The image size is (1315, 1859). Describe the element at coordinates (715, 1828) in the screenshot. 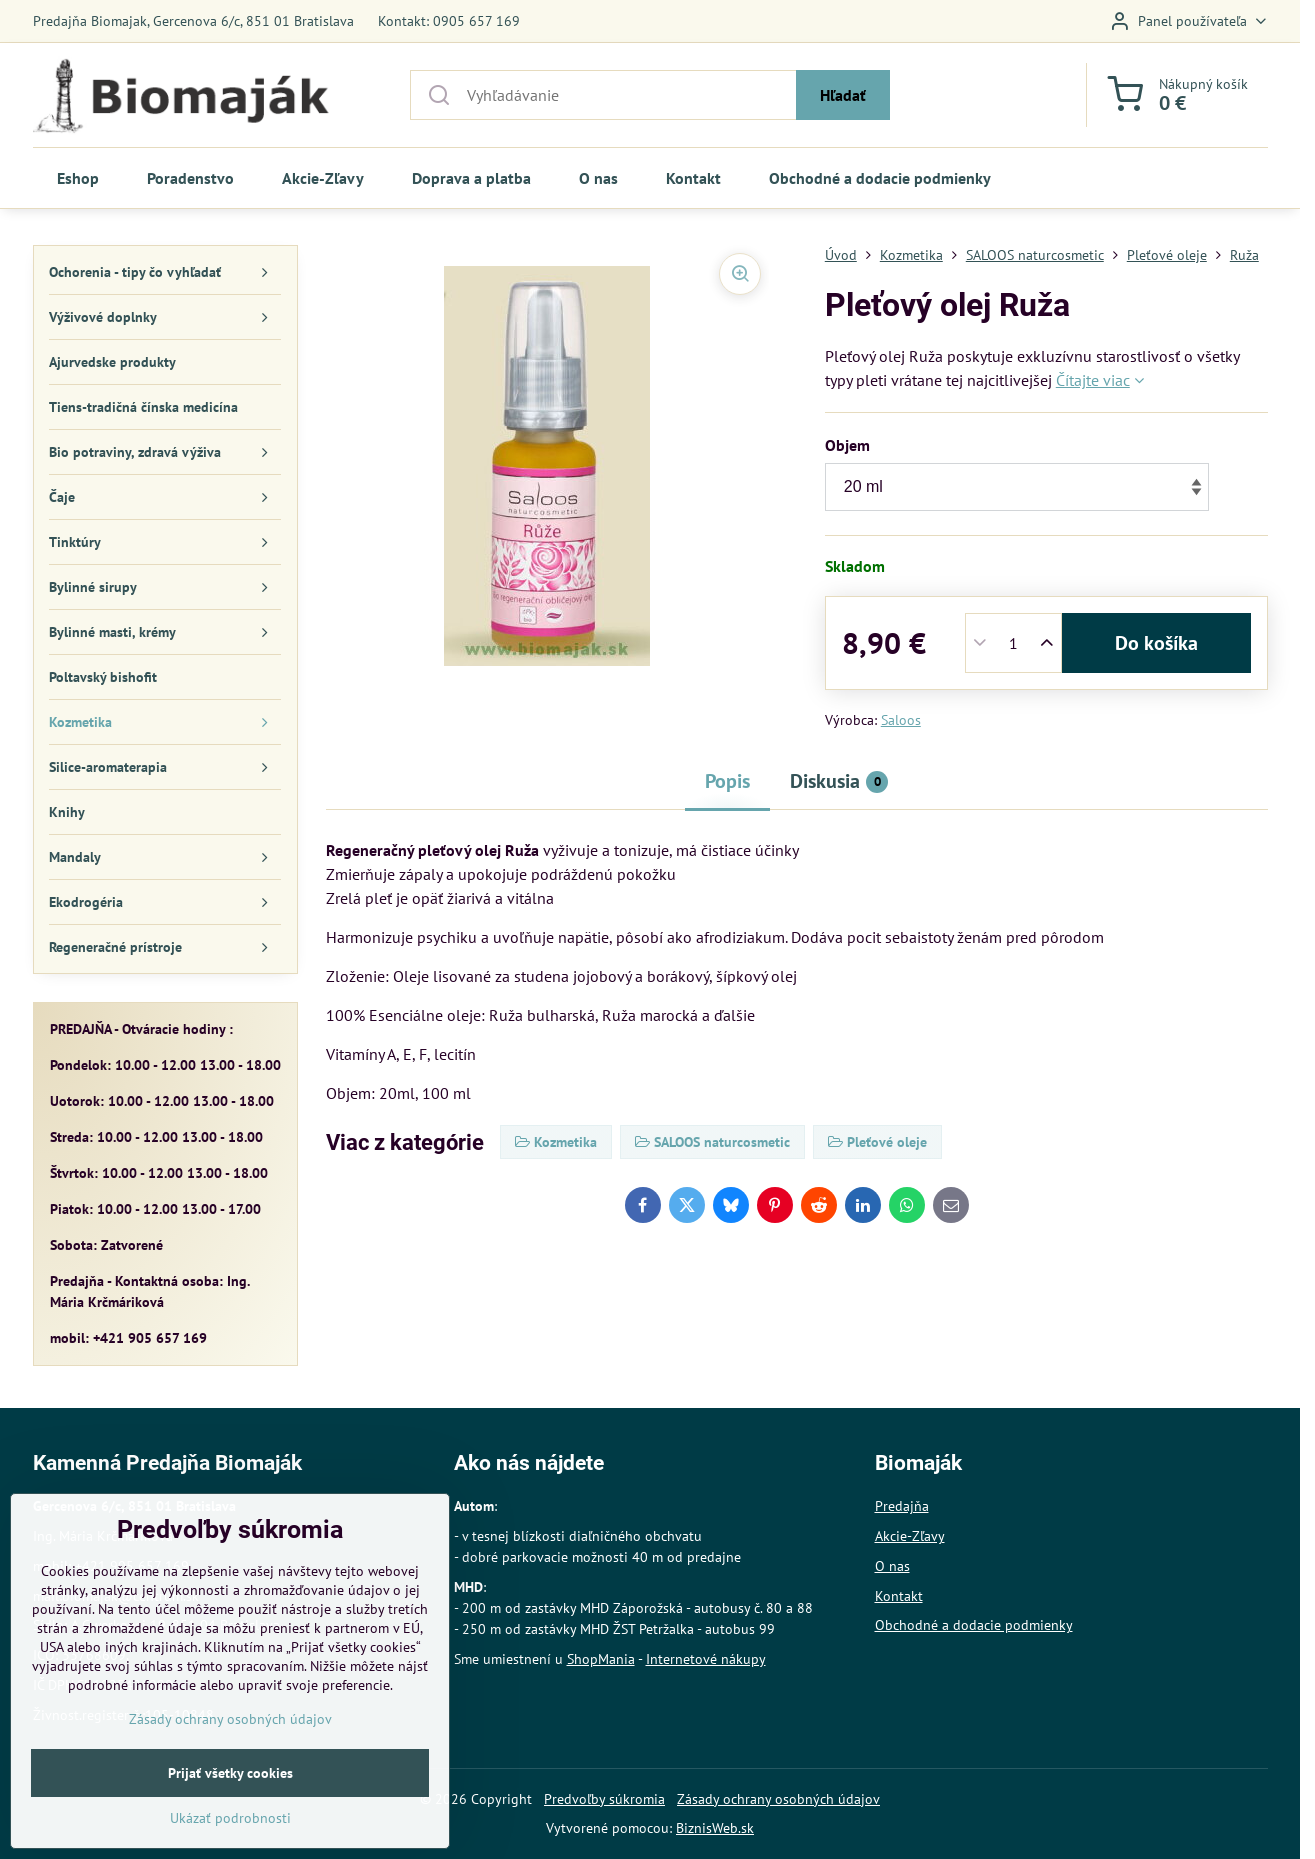

I see `BiznisWeb.sk` at that location.